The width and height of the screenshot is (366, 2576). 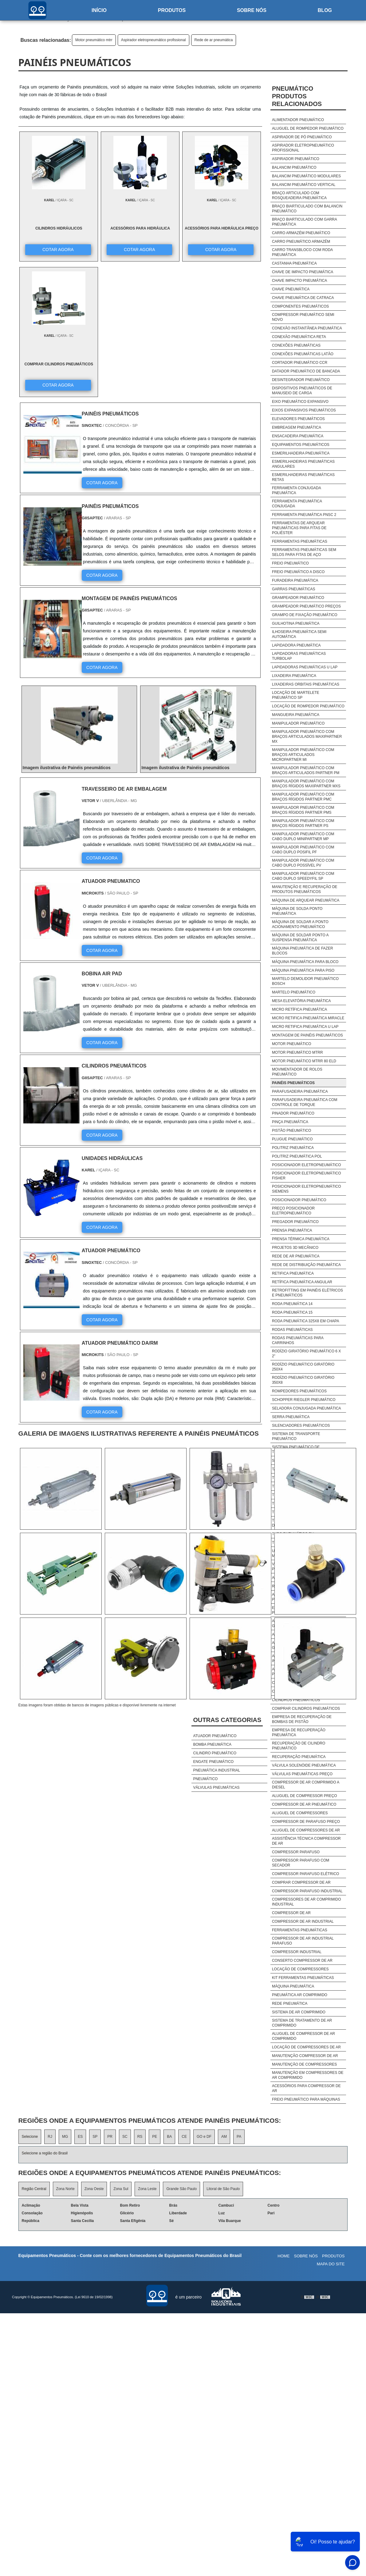 I want to click on Manipulador pneumático com braços rígidos partner ps, so click(x=303, y=823).